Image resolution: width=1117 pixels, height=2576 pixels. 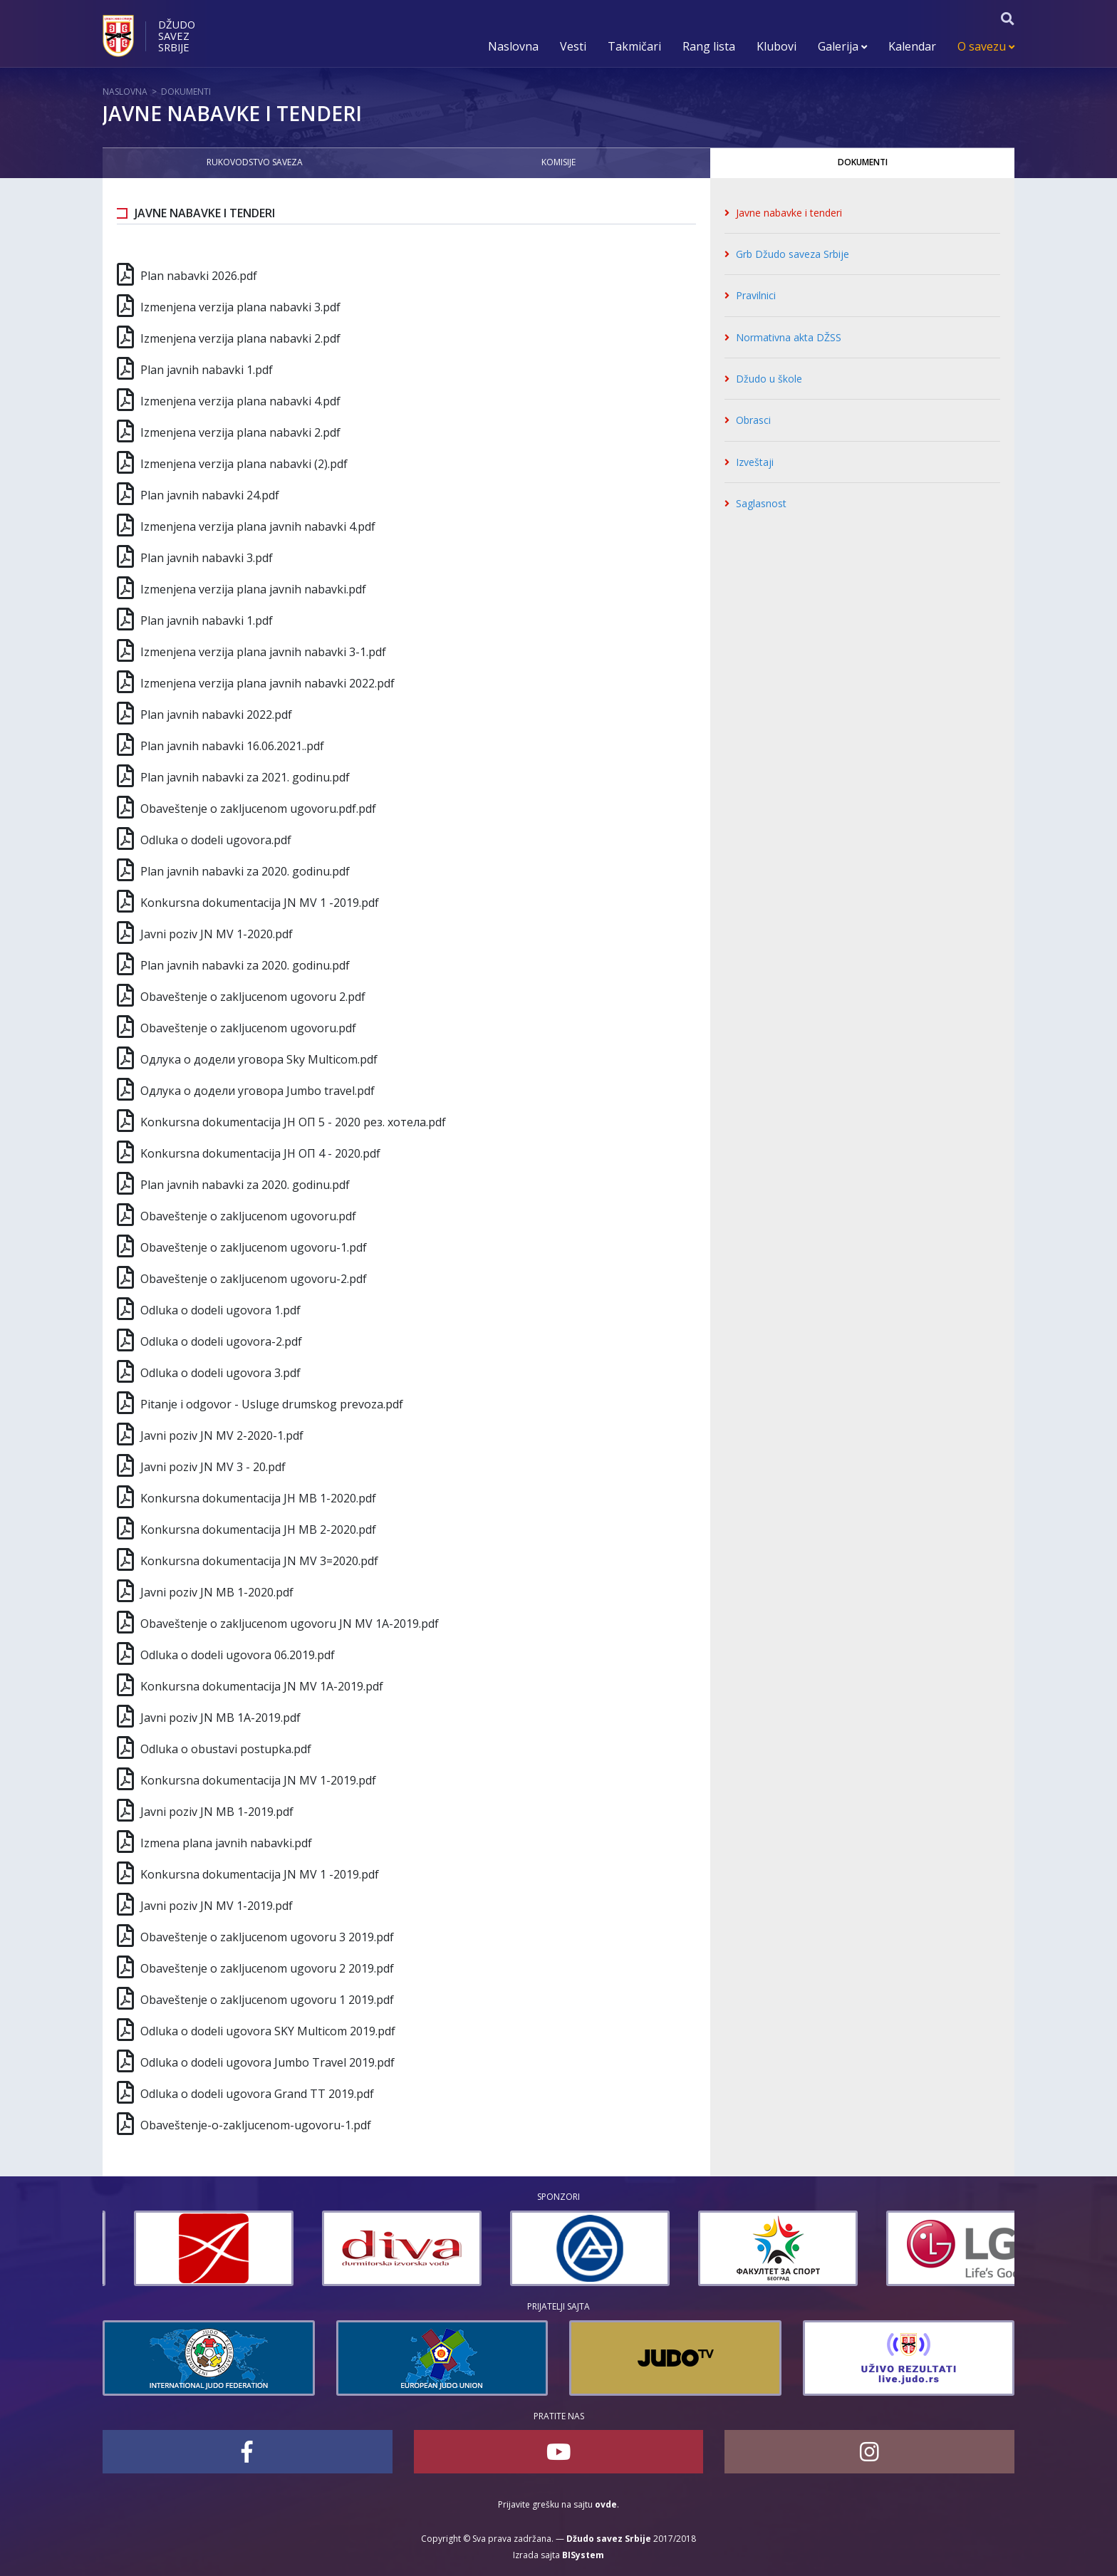 What do you see at coordinates (293, 1122) in the screenshot?
I see `Konkursna dokumentacija ЈН ОП 5 - 2020 рез. хотела.pdf` at bounding box center [293, 1122].